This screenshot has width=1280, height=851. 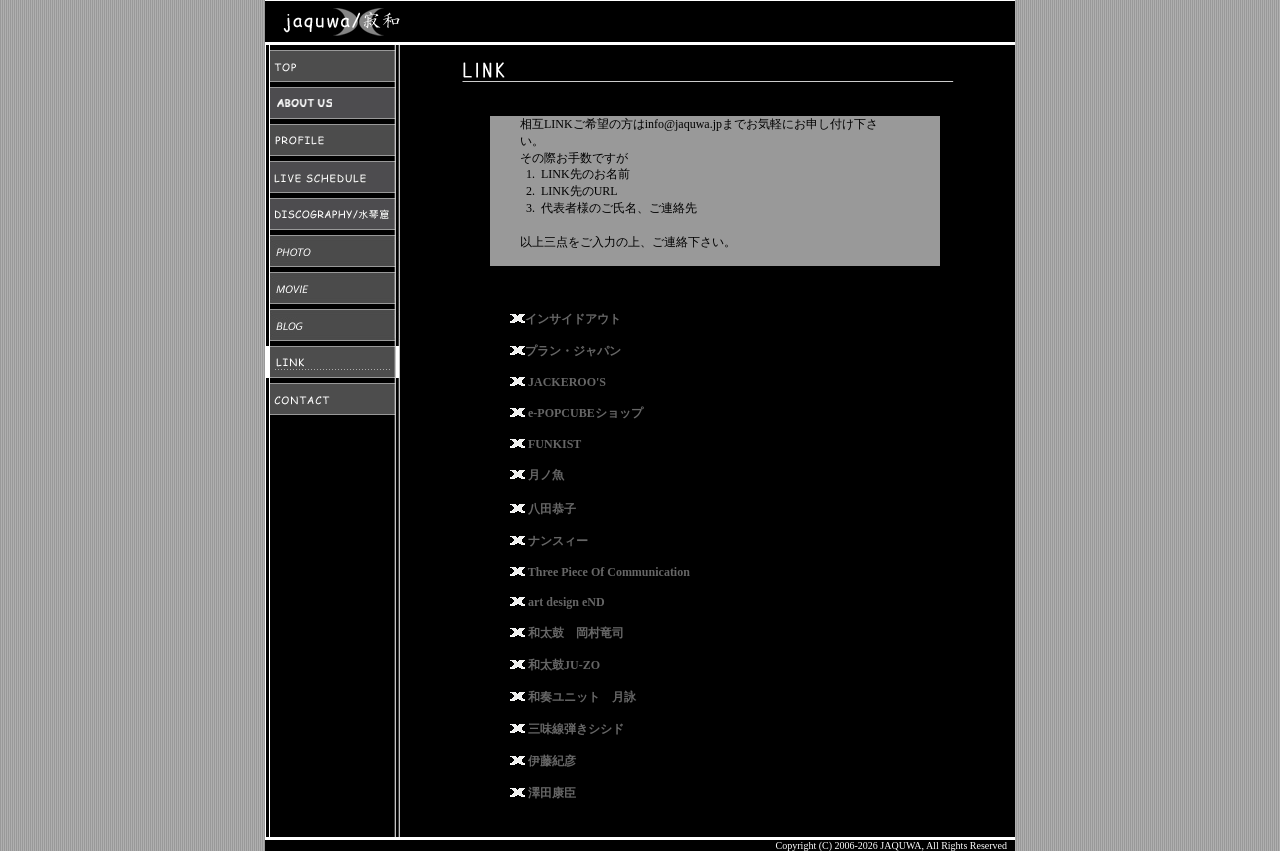 I want to click on CONTACT, so click(x=332, y=399).